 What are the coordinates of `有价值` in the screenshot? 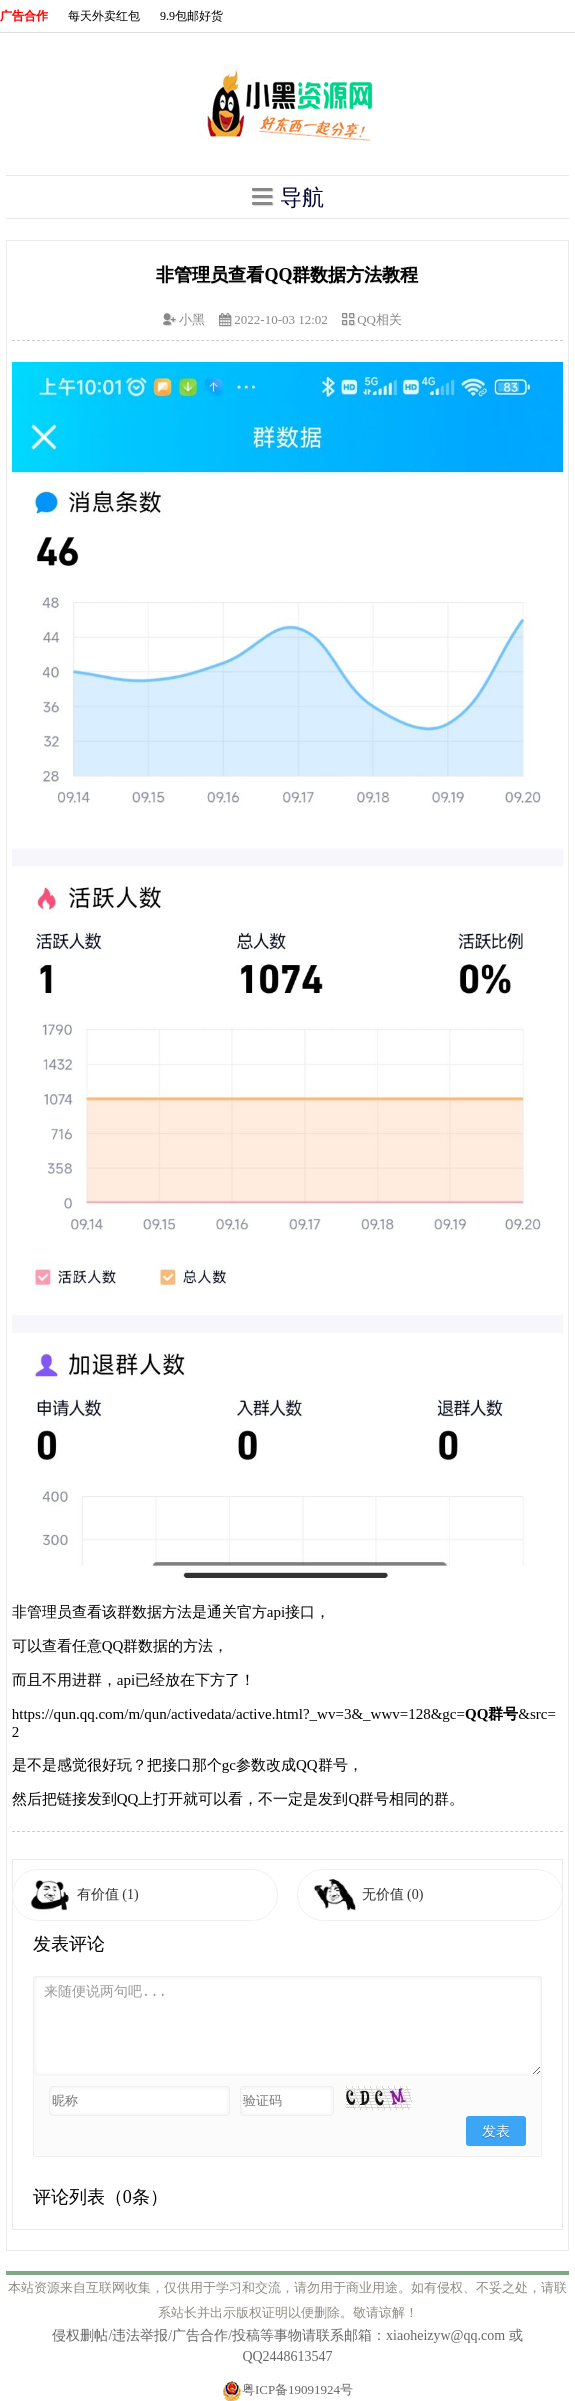 It's located at (108, 1894).